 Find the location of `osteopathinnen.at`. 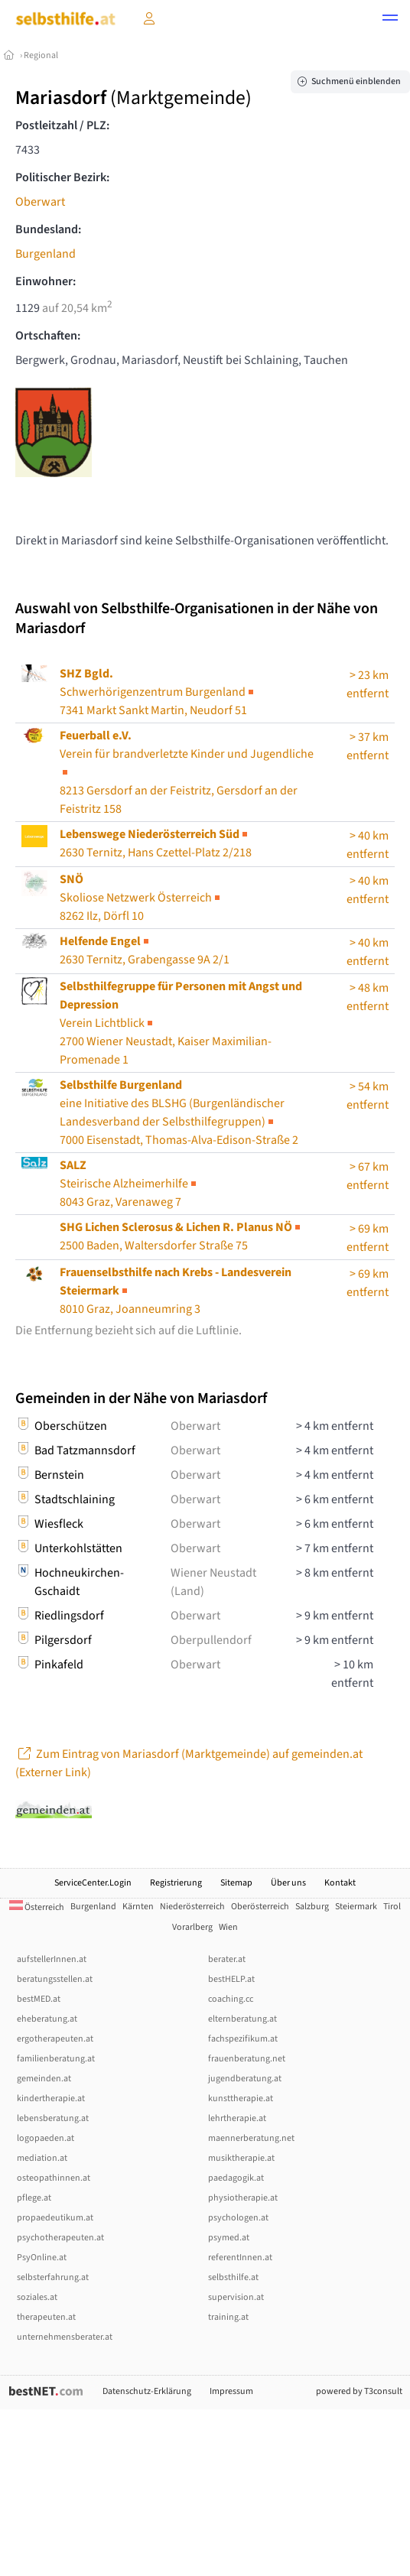

osteopathinnen.at is located at coordinates (53, 2178).